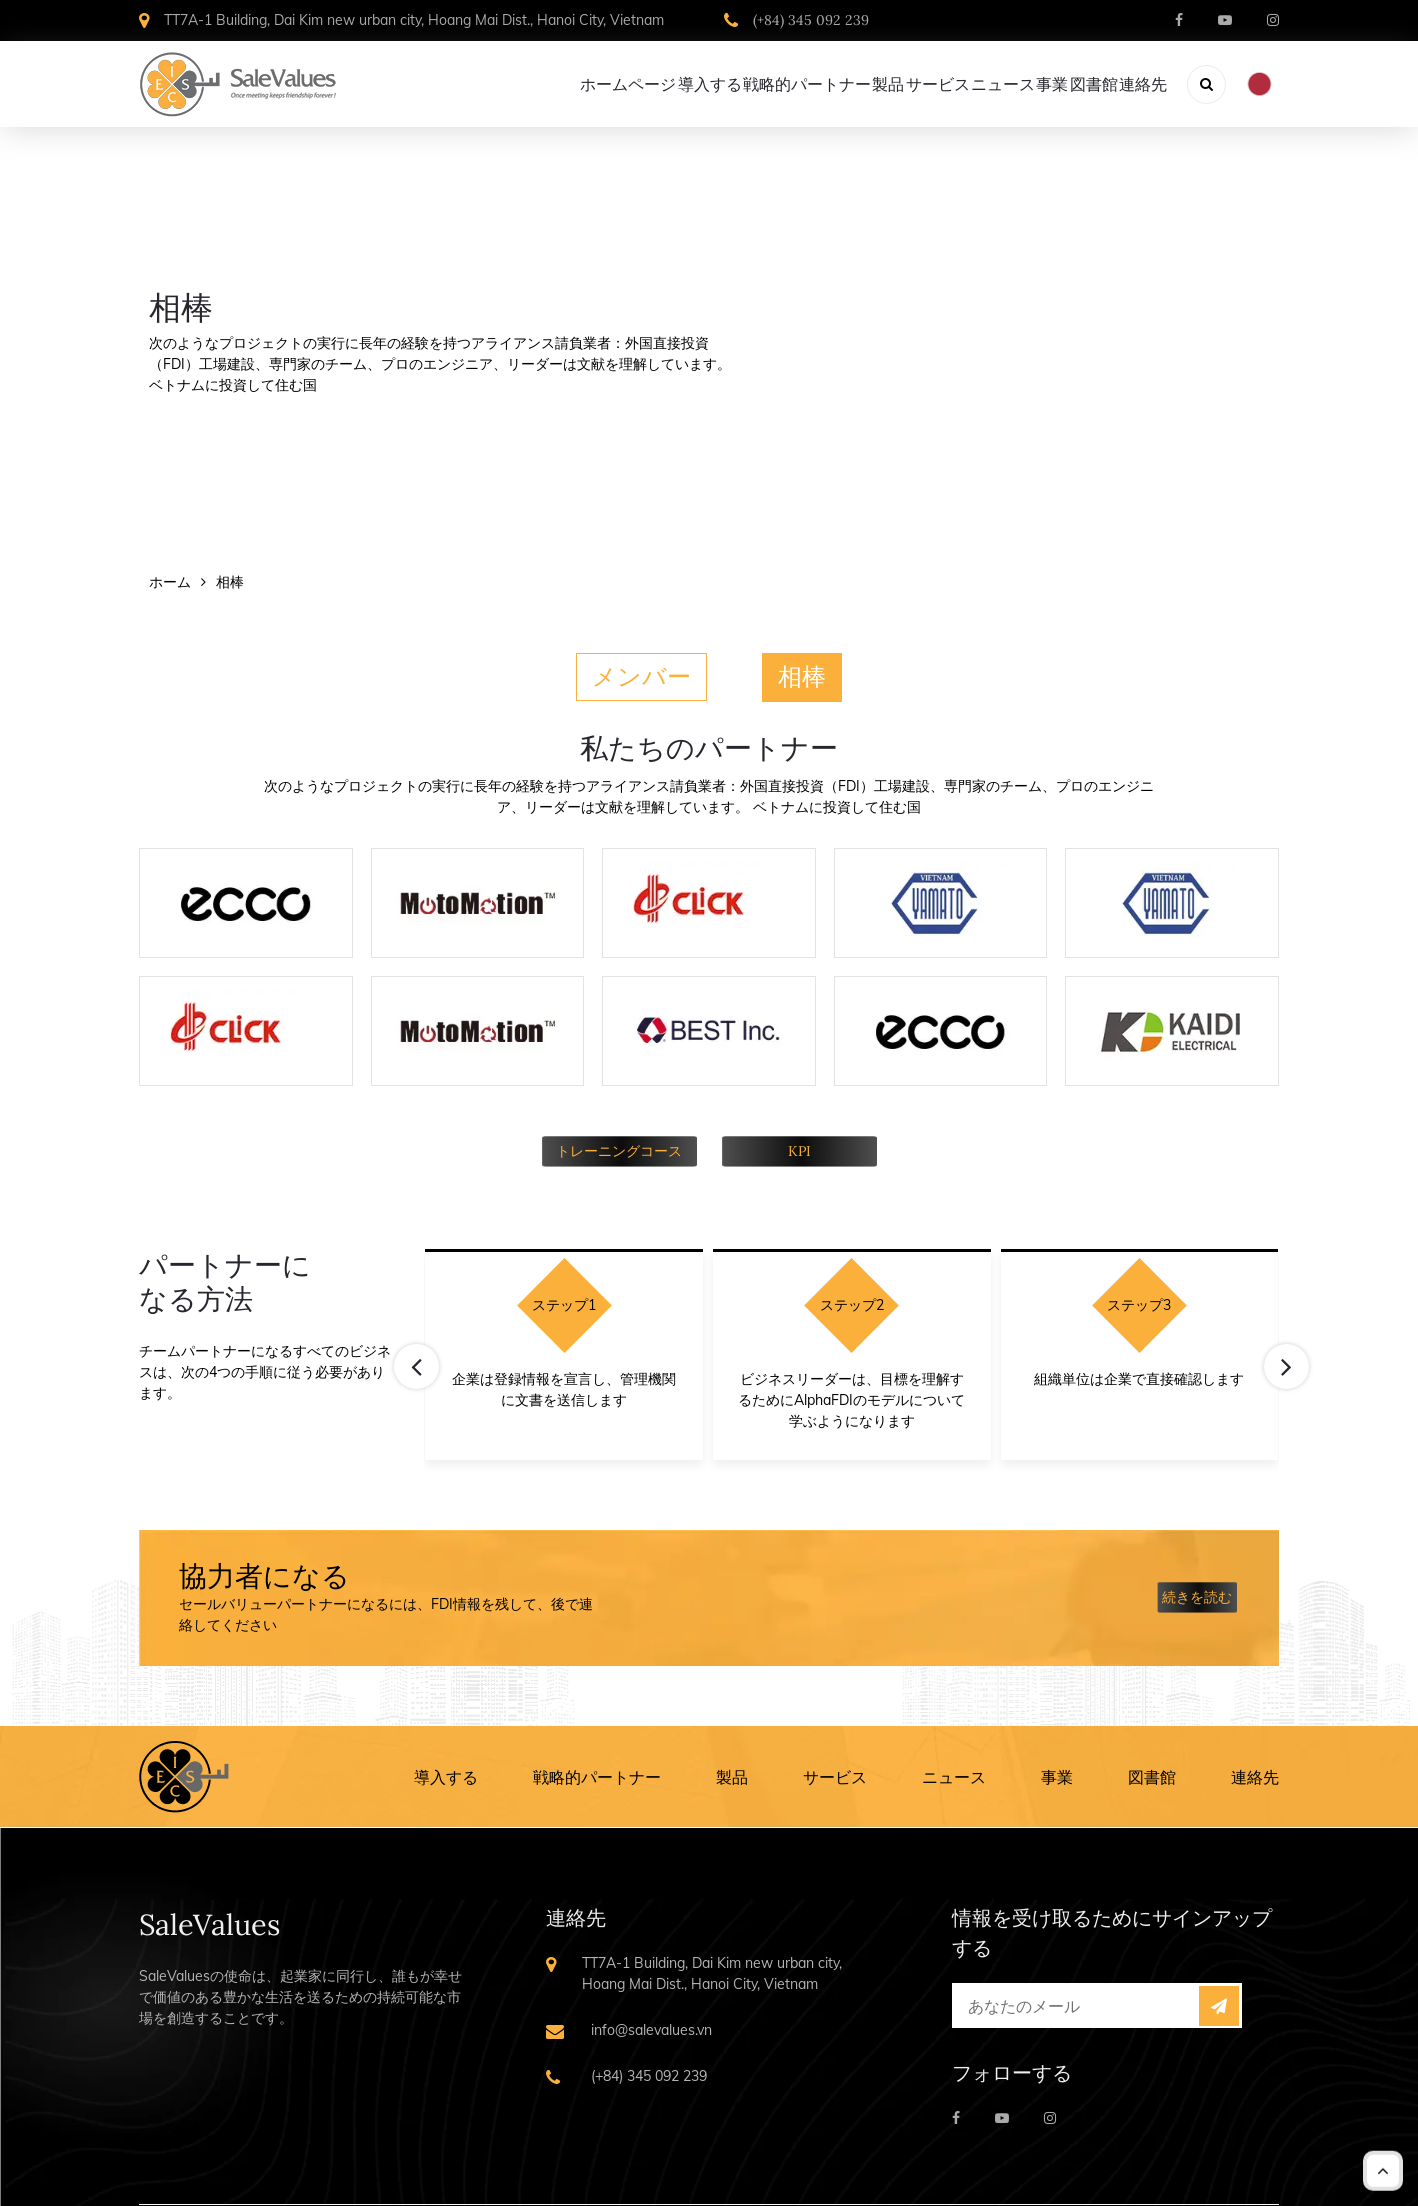  I want to click on 連絡先, so click(1255, 1775).